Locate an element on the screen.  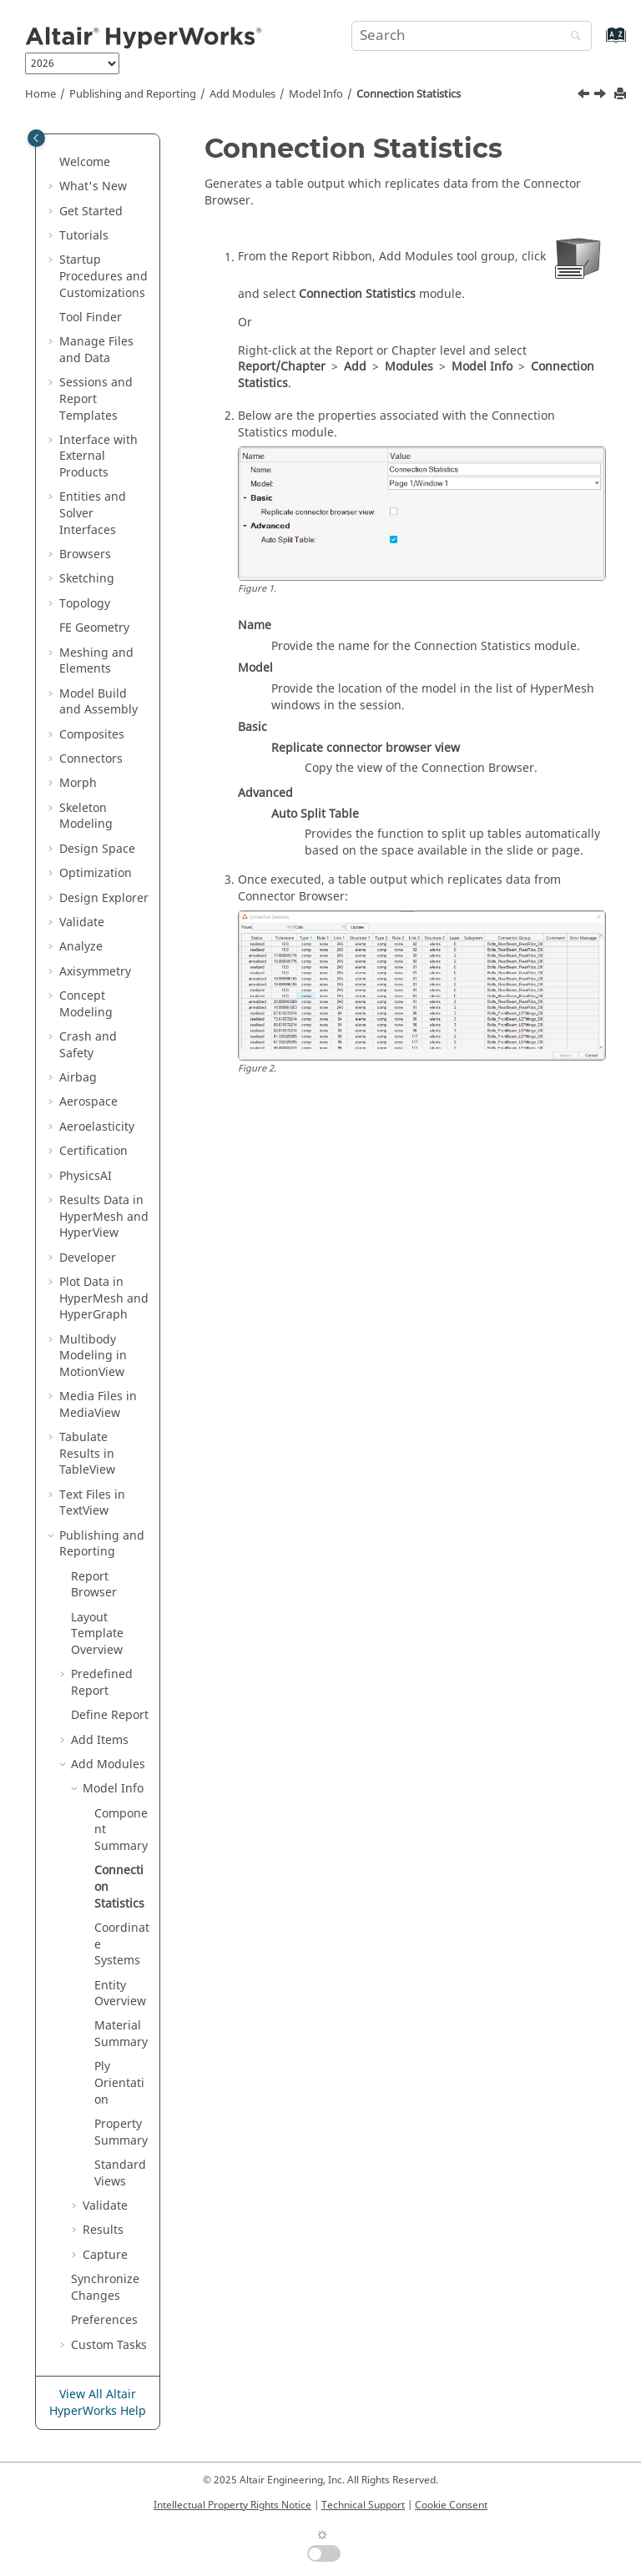
Cookie Consent is located at coordinates (451, 2505).